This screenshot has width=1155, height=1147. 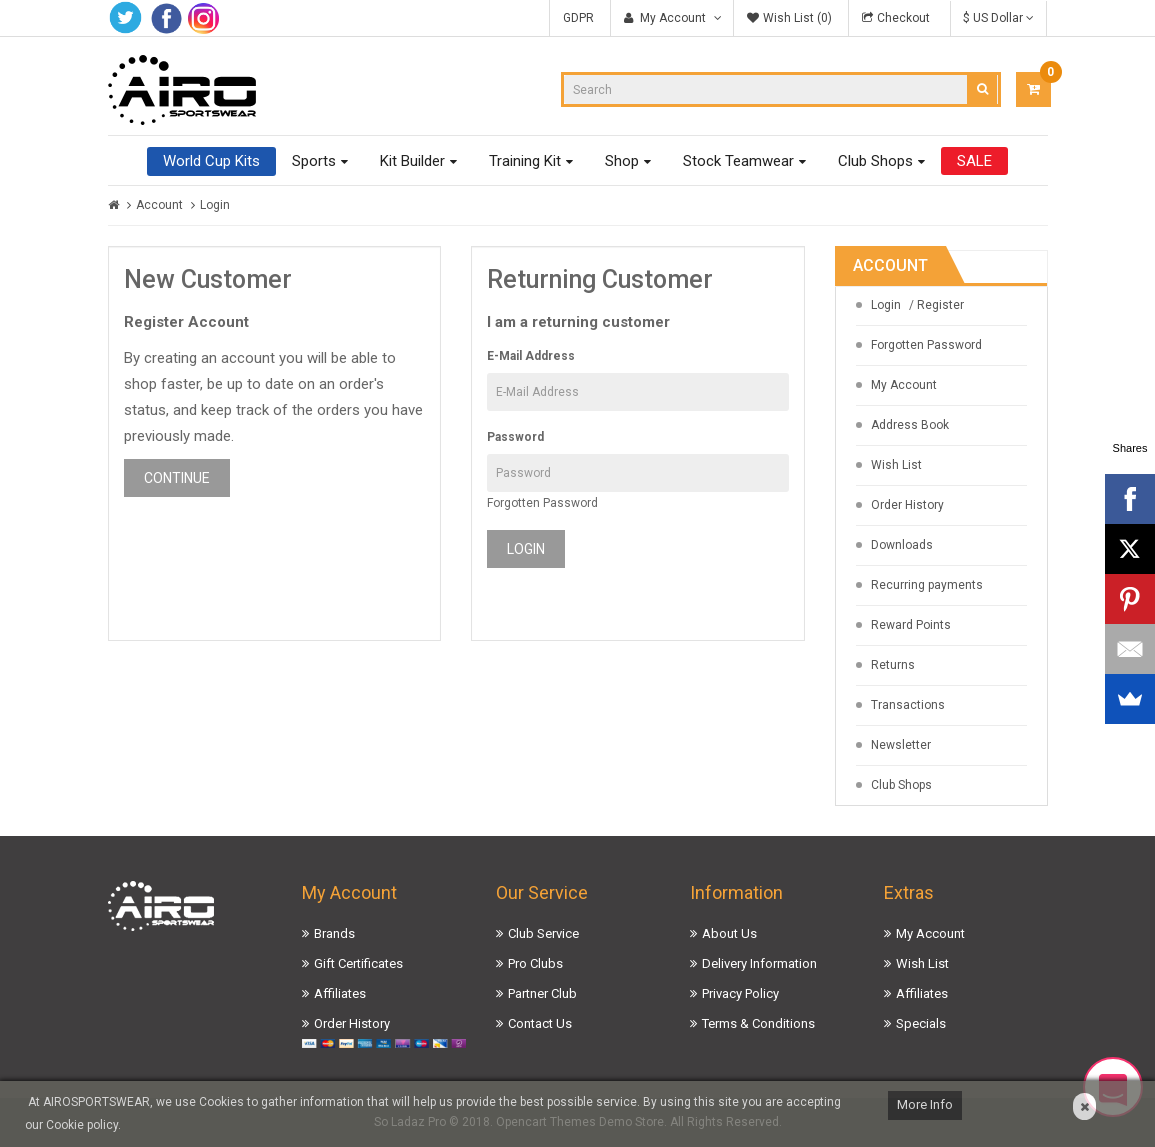 What do you see at coordinates (740, 993) in the screenshot?
I see `Privacy Policy` at bounding box center [740, 993].